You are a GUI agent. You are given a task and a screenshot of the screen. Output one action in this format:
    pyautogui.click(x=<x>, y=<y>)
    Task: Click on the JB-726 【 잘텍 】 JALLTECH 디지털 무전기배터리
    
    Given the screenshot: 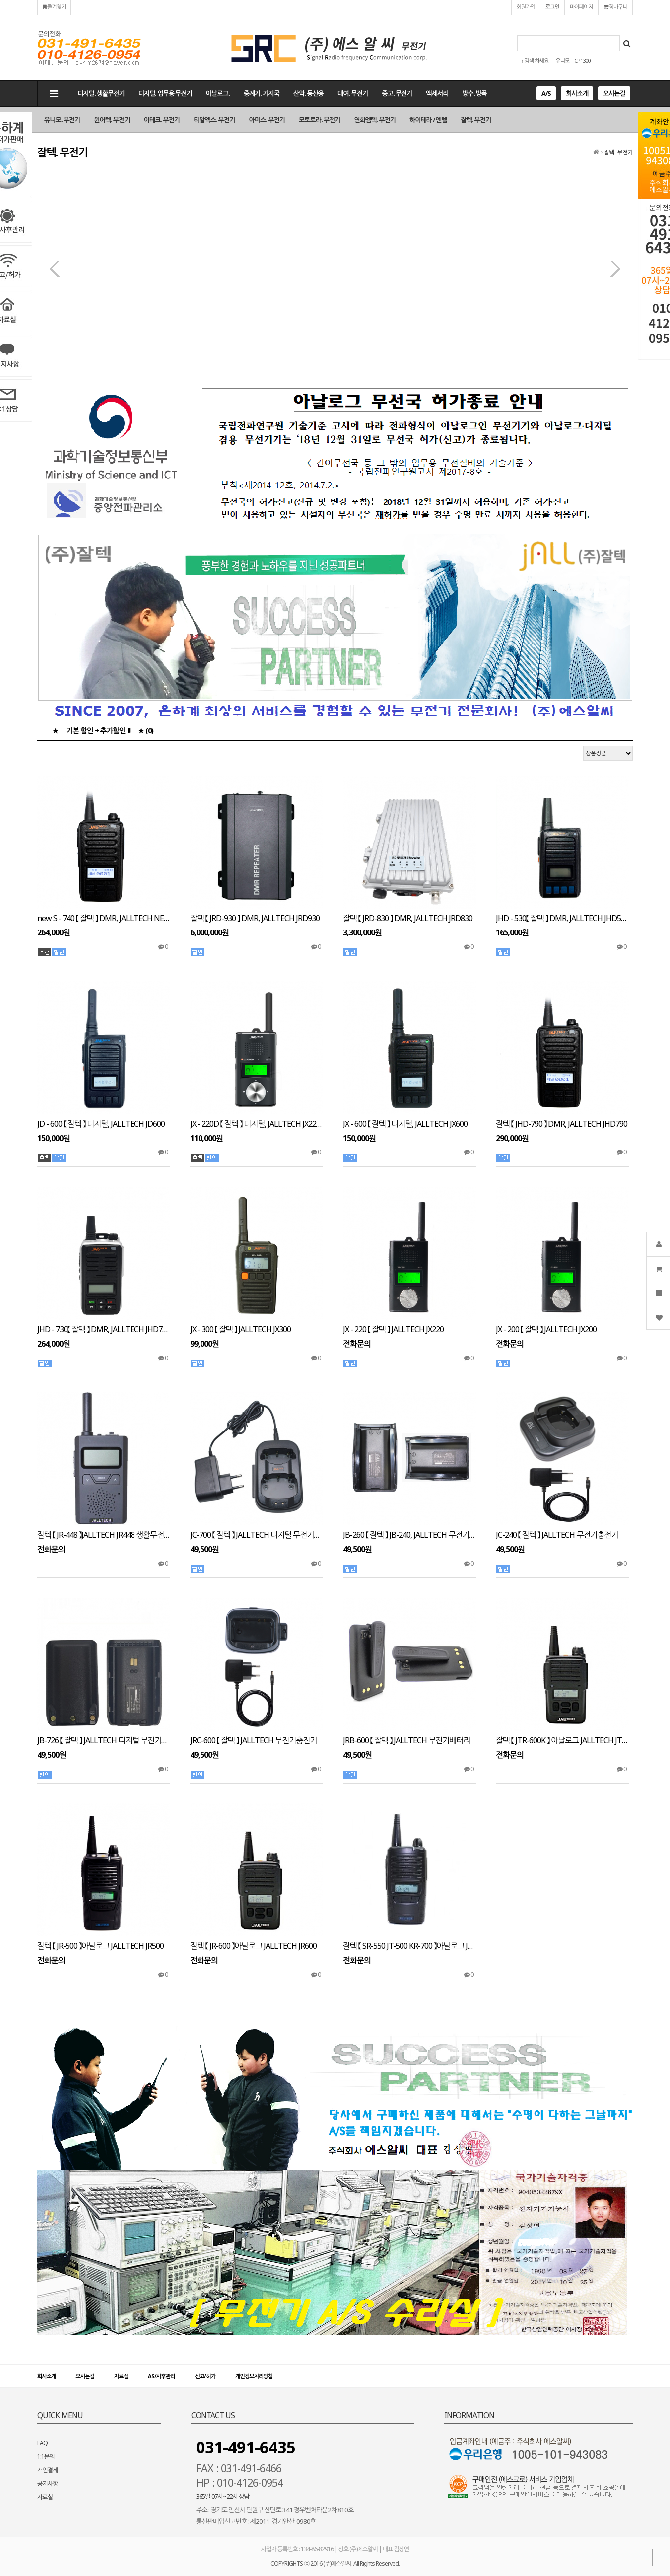 What is the action you would take?
    pyautogui.click(x=103, y=1740)
    